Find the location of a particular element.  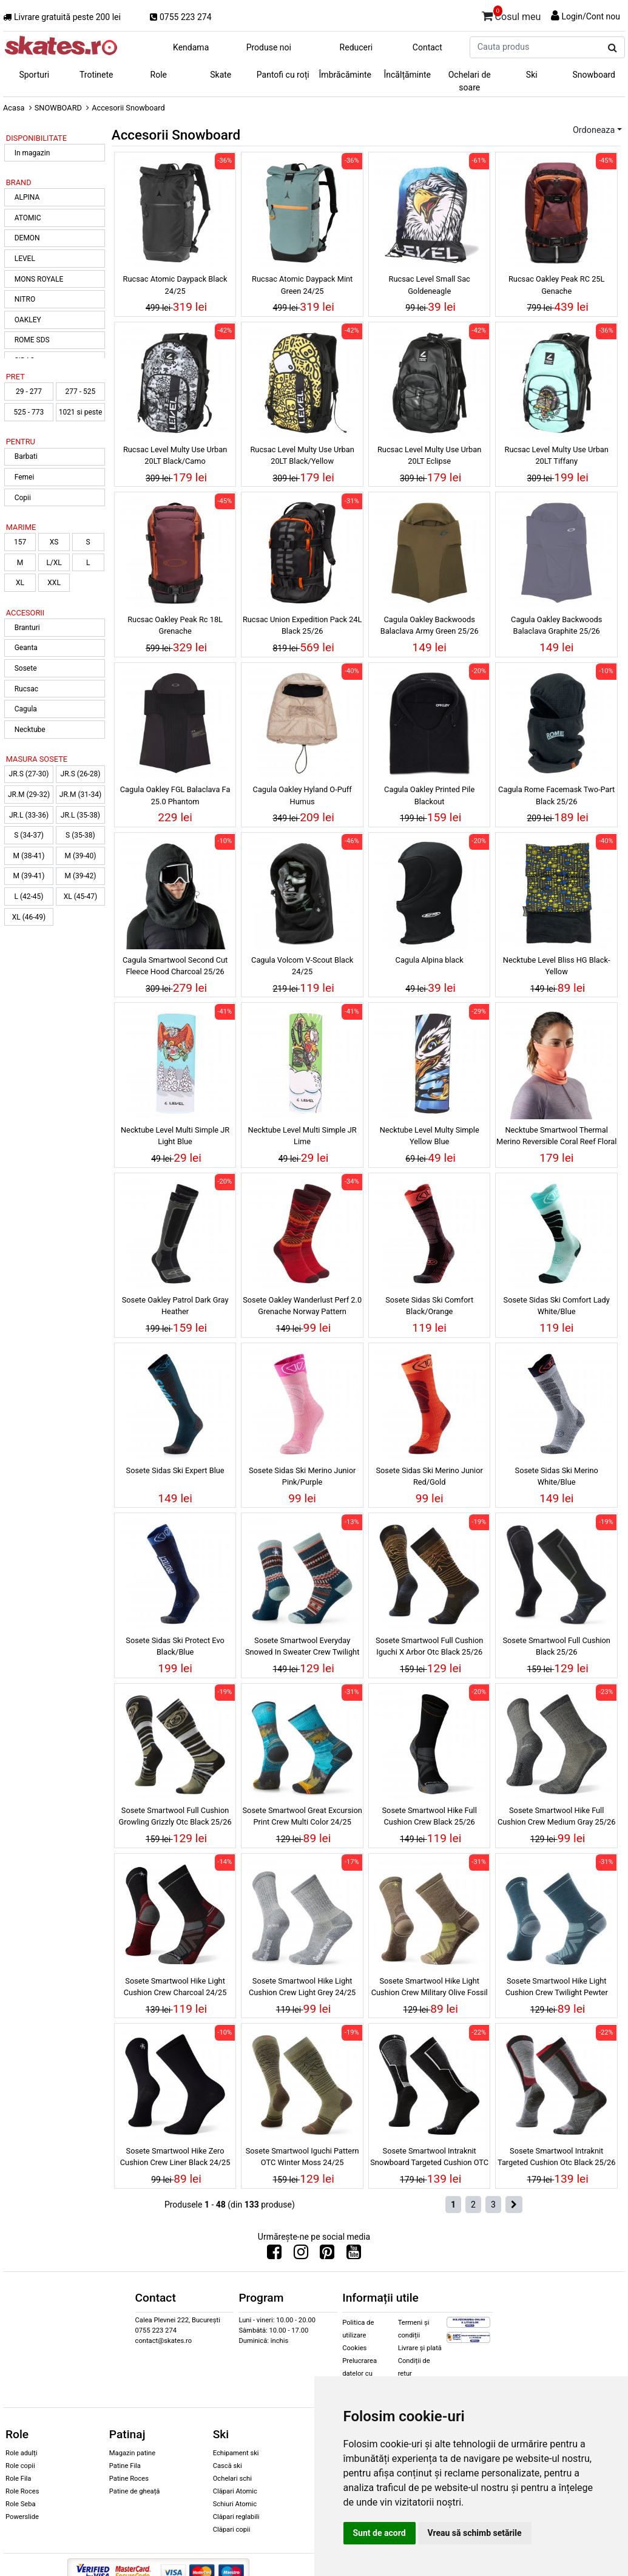

Acasa is located at coordinates (14, 107).